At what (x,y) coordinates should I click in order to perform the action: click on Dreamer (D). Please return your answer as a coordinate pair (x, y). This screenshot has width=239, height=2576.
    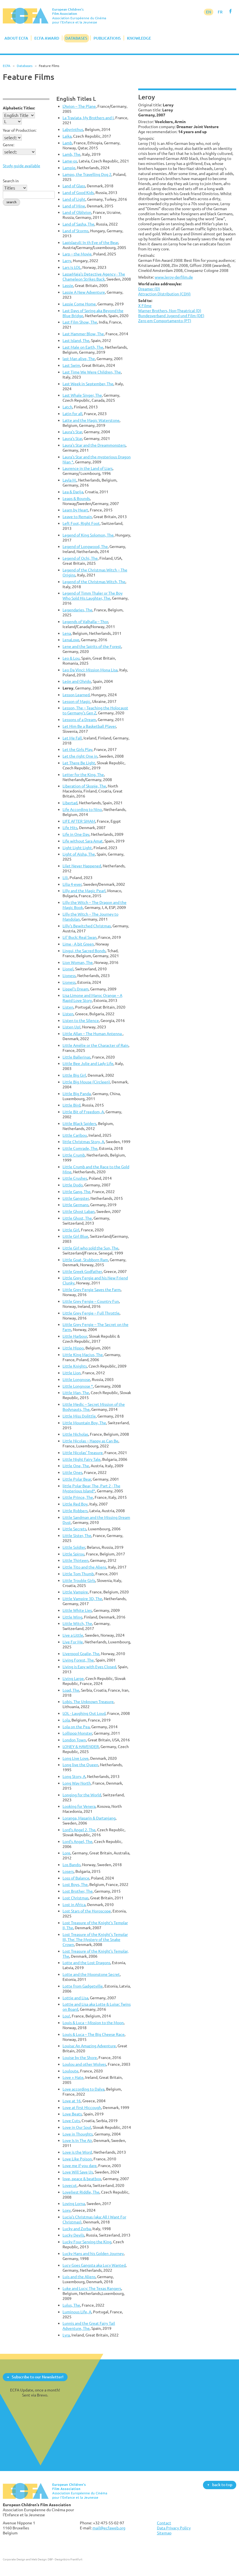
    Looking at the image, I should click on (149, 288).